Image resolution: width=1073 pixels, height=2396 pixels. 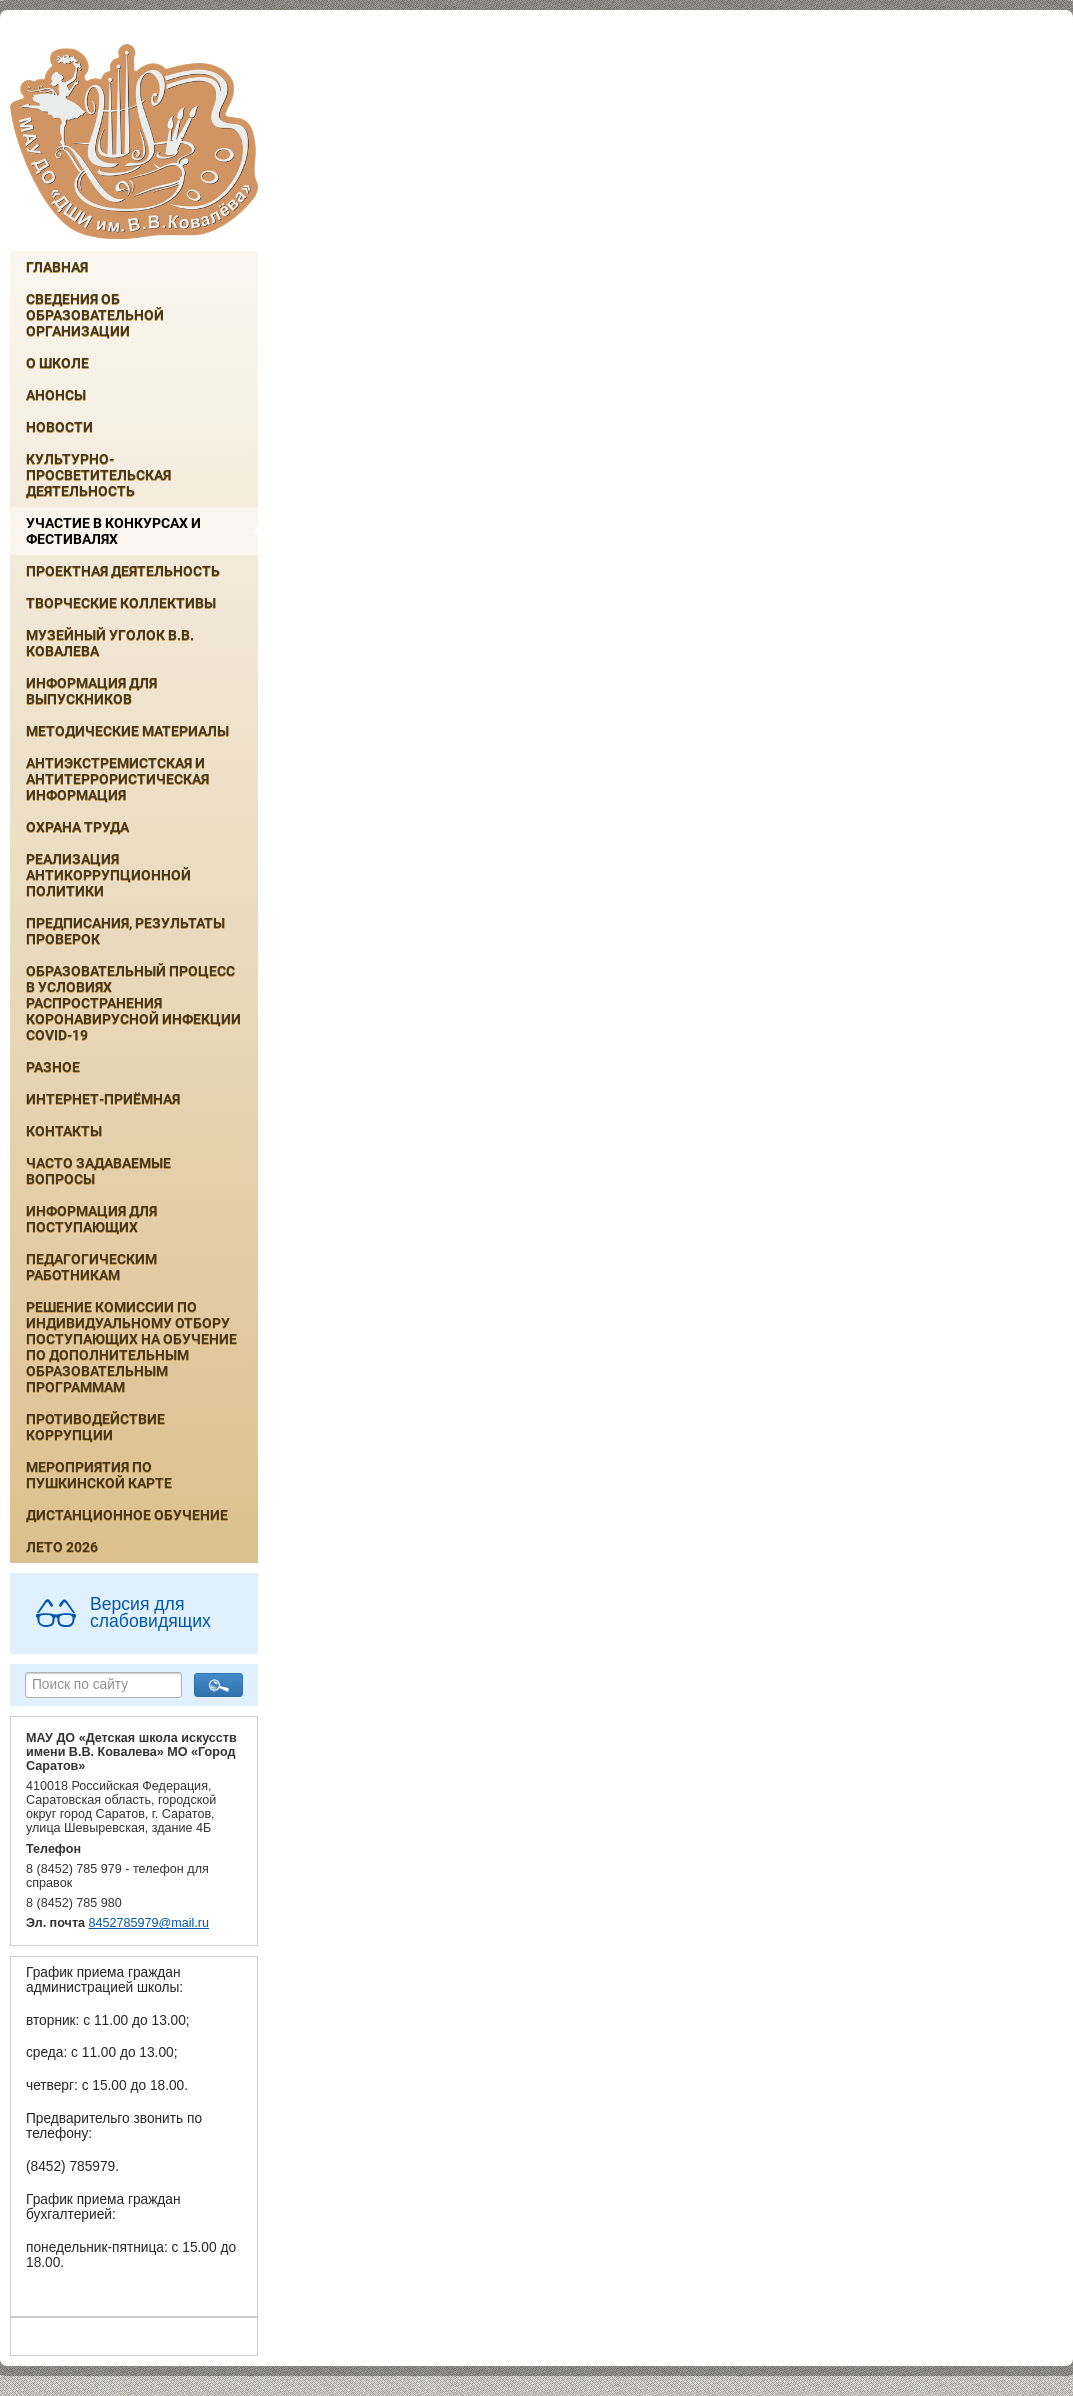 What do you see at coordinates (53, 1067) in the screenshot?
I see `Разное` at bounding box center [53, 1067].